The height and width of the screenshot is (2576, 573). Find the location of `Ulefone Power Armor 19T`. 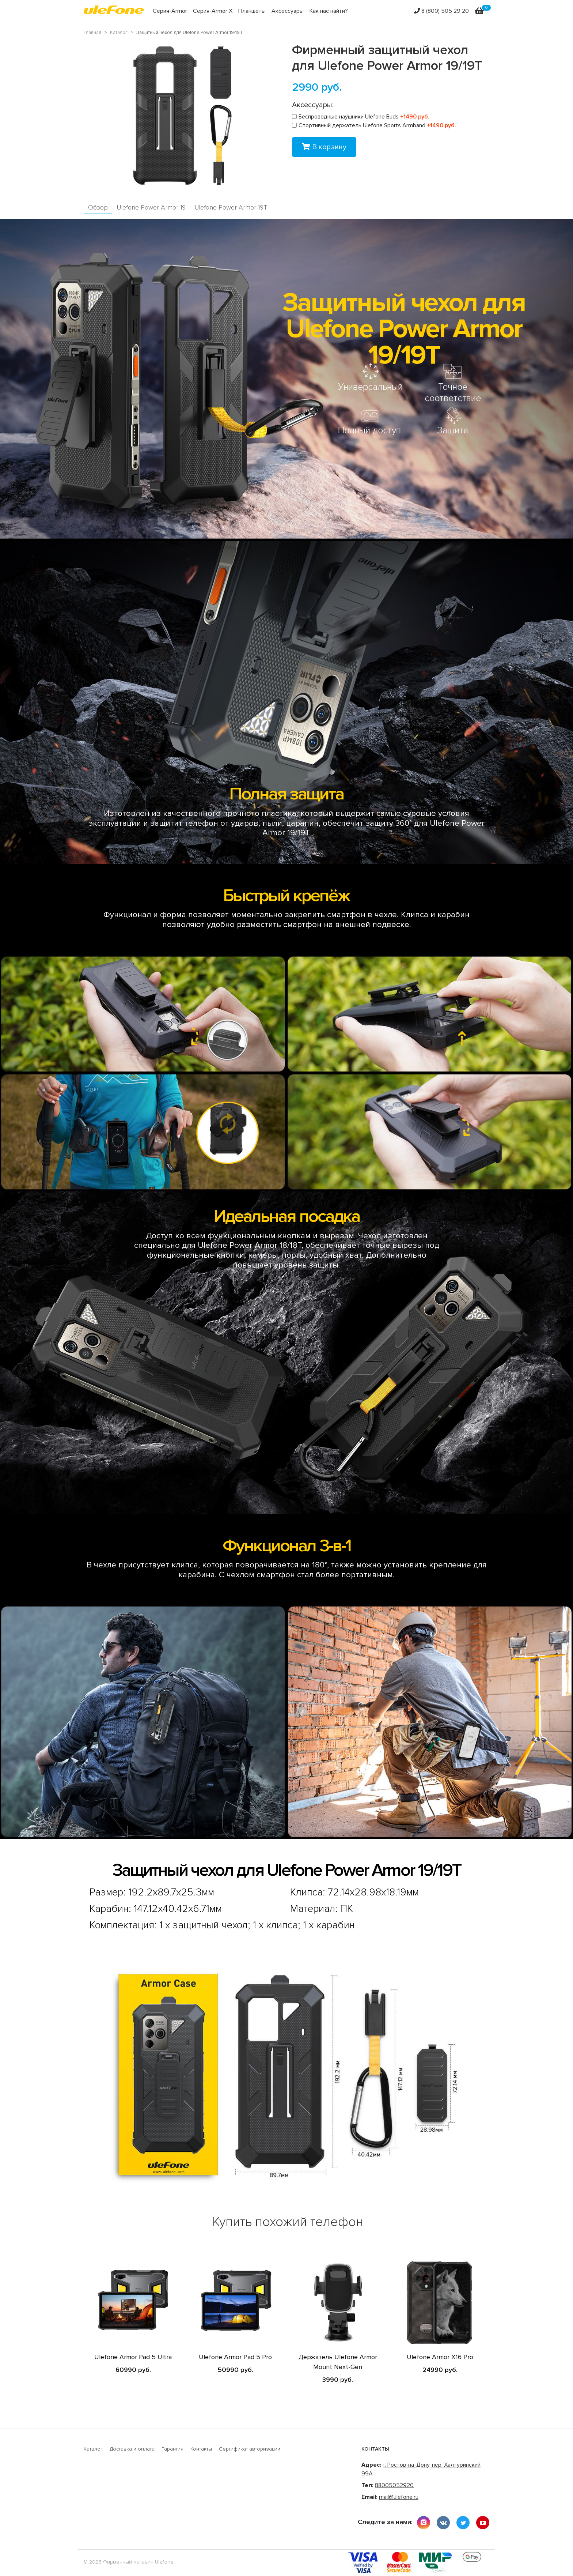

Ulefone Power Armor 19T is located at coordinates (230, 207).